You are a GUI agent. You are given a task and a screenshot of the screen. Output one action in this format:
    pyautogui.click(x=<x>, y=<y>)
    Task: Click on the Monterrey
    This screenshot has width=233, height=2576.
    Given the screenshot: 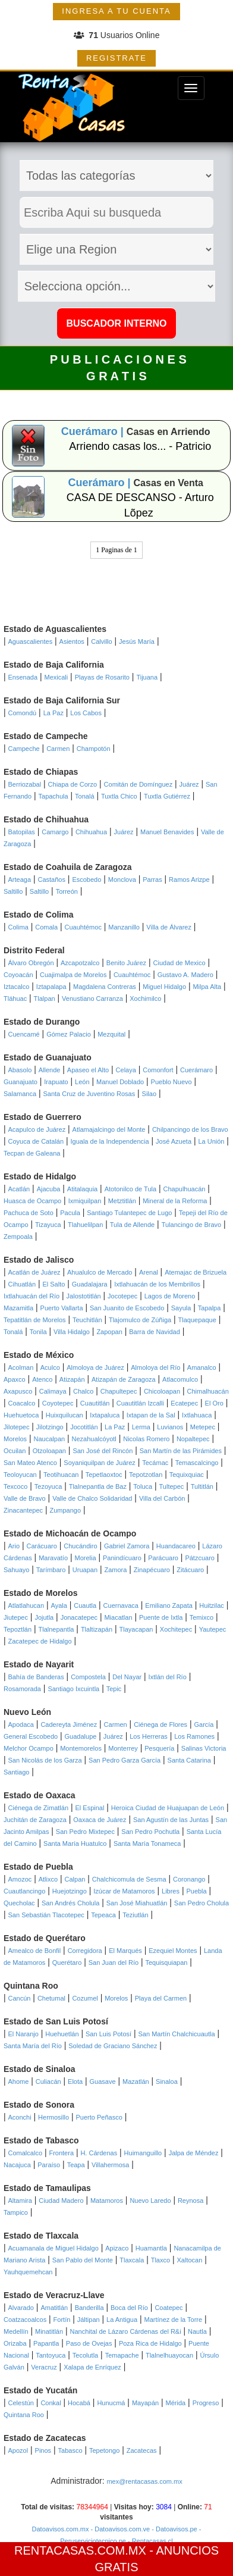 What is the action you would take?
    pyautogui.click(x=123, y=1748)
    